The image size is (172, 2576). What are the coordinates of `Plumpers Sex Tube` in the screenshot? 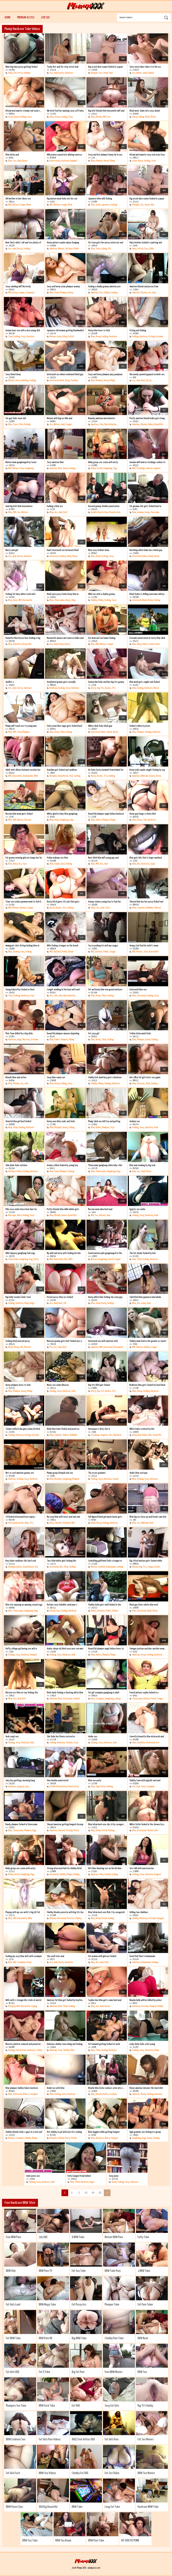 It's located at (16, 2405).